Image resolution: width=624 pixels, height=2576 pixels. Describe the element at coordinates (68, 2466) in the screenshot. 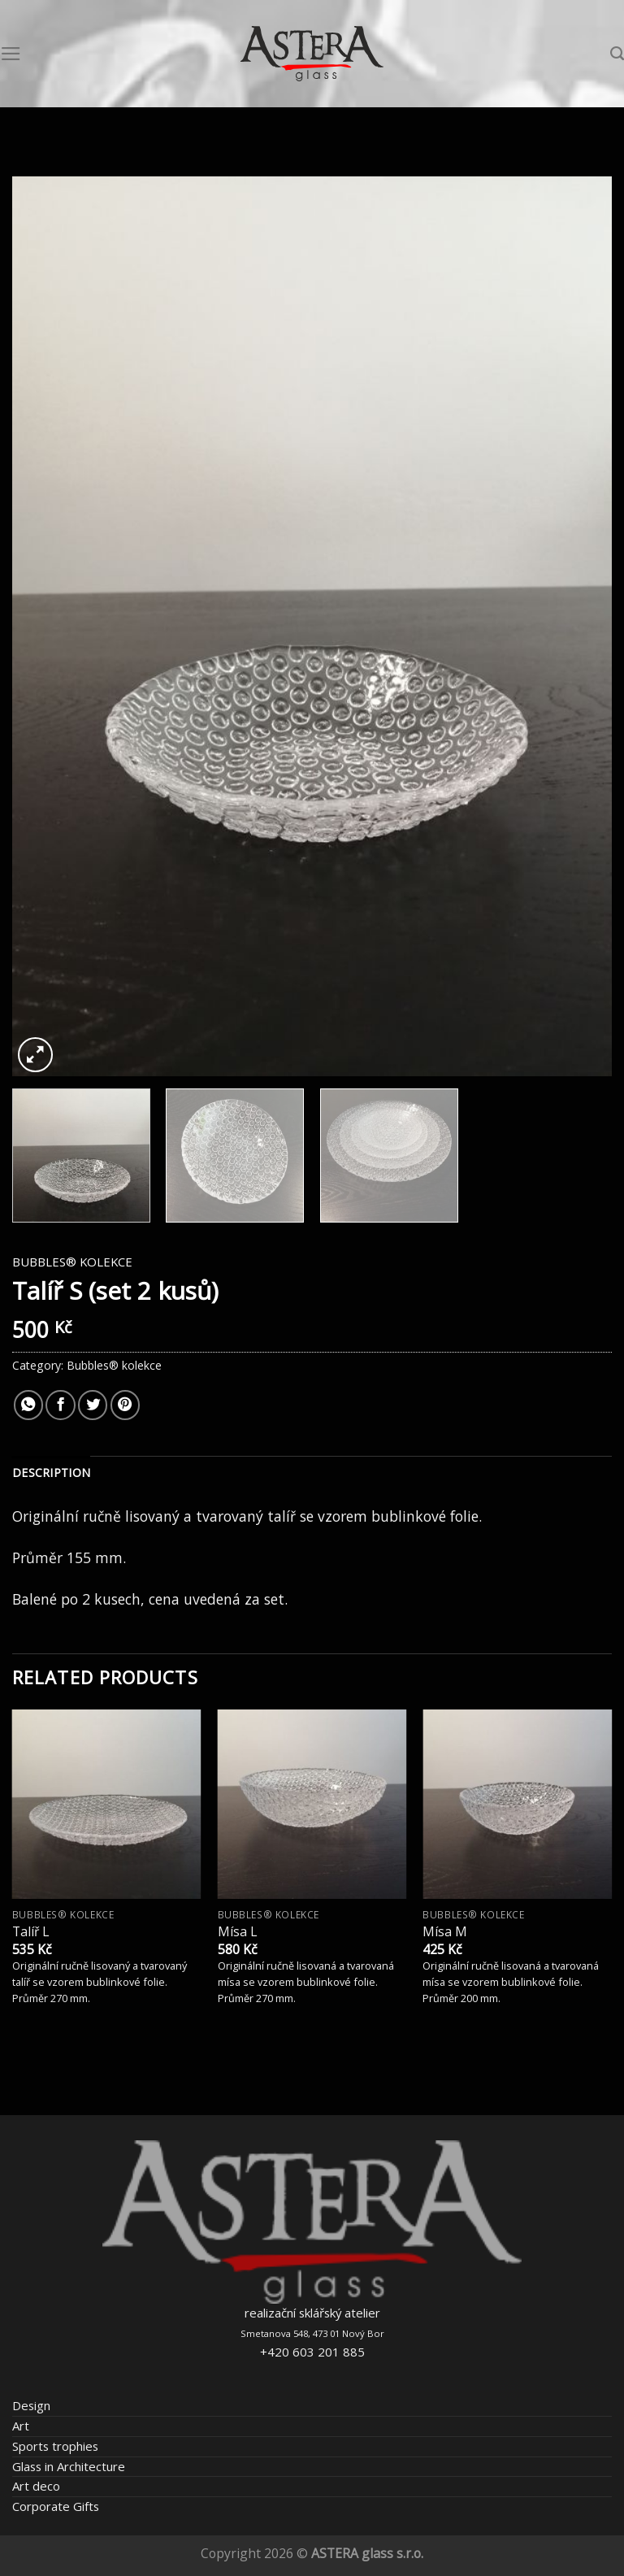

I see `Glass in Architecture` at that location.